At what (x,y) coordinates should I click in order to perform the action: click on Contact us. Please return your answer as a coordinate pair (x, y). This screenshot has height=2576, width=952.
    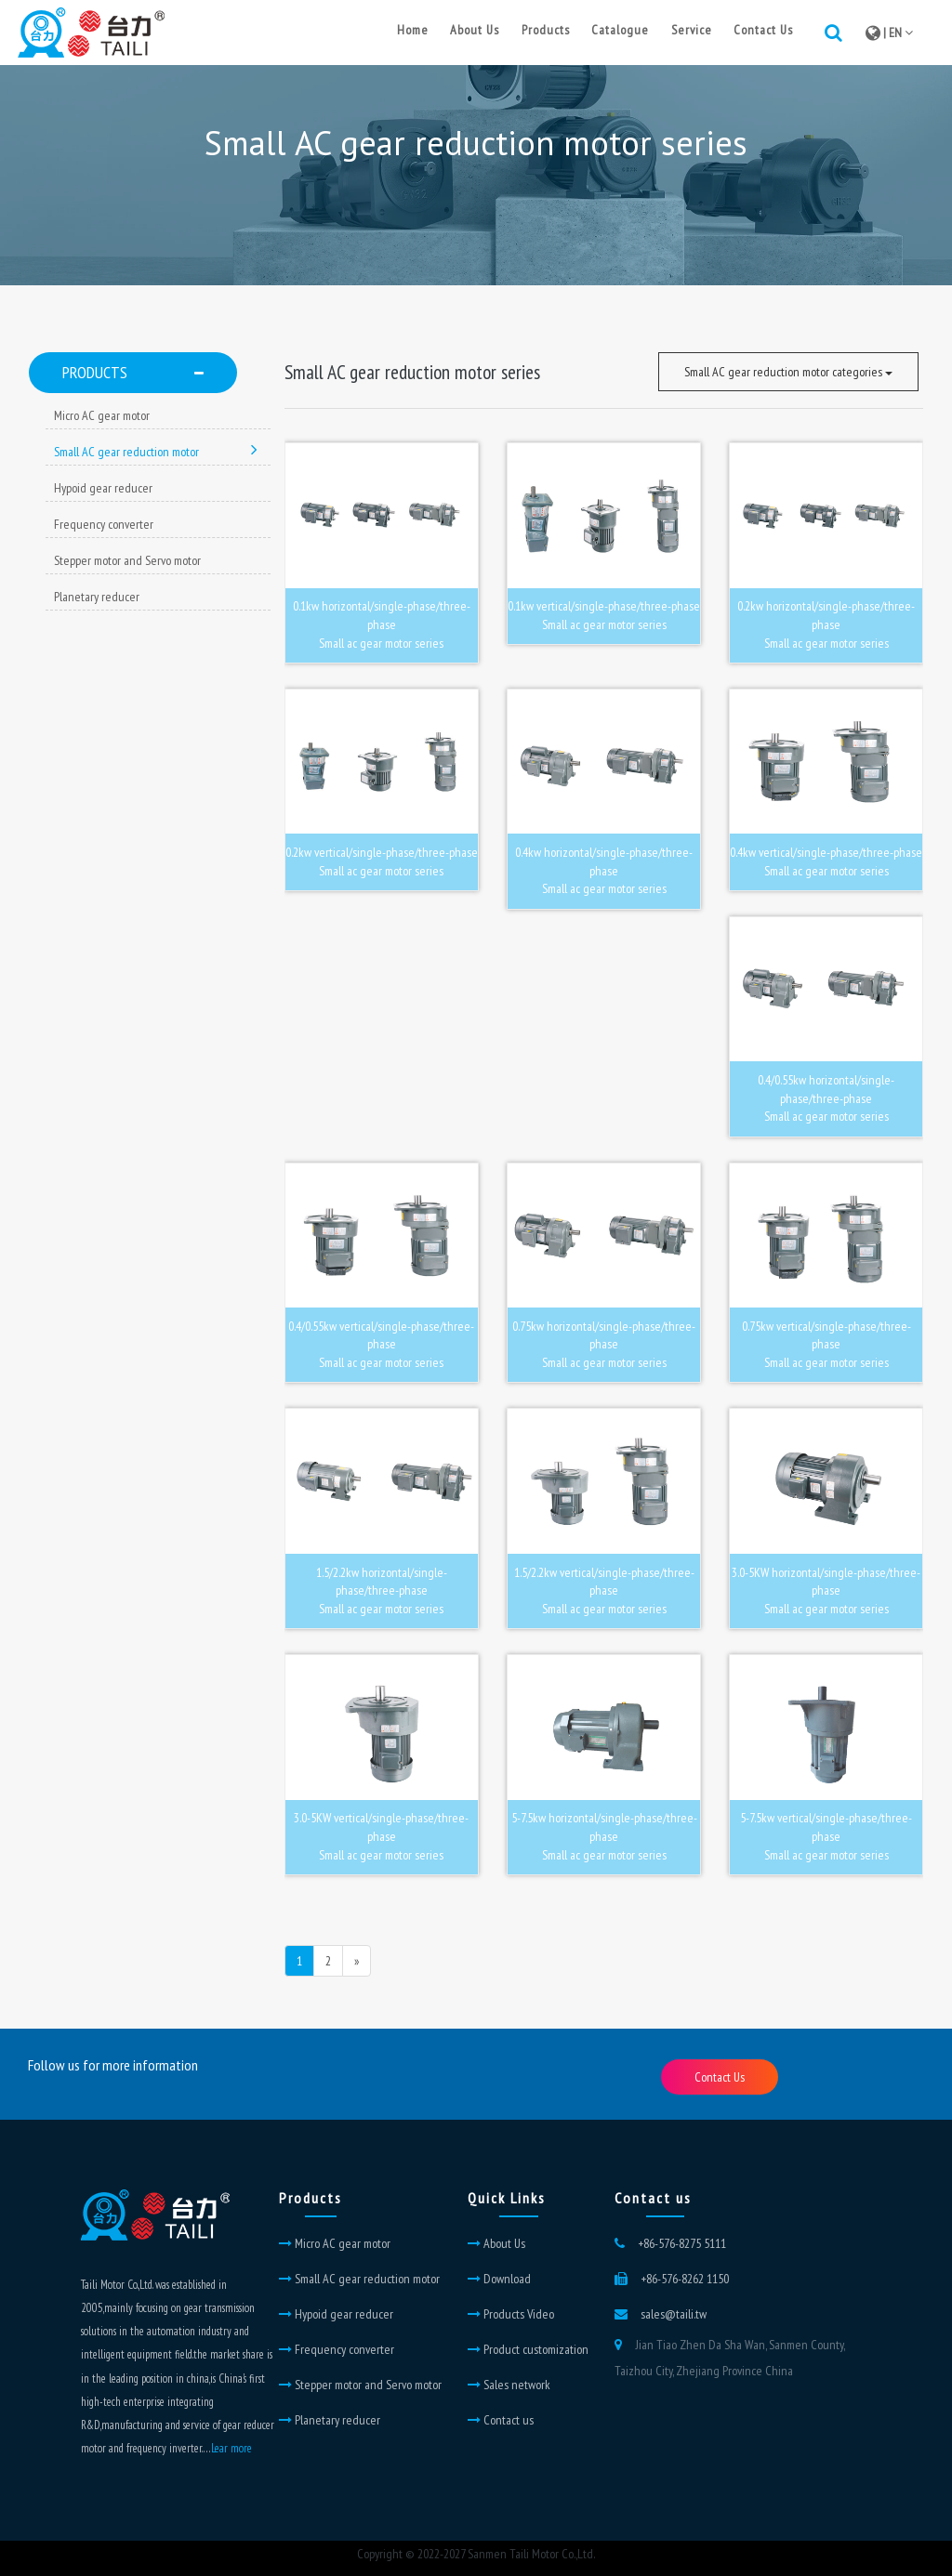
    Looking at the image, I should click on (501, 2420).